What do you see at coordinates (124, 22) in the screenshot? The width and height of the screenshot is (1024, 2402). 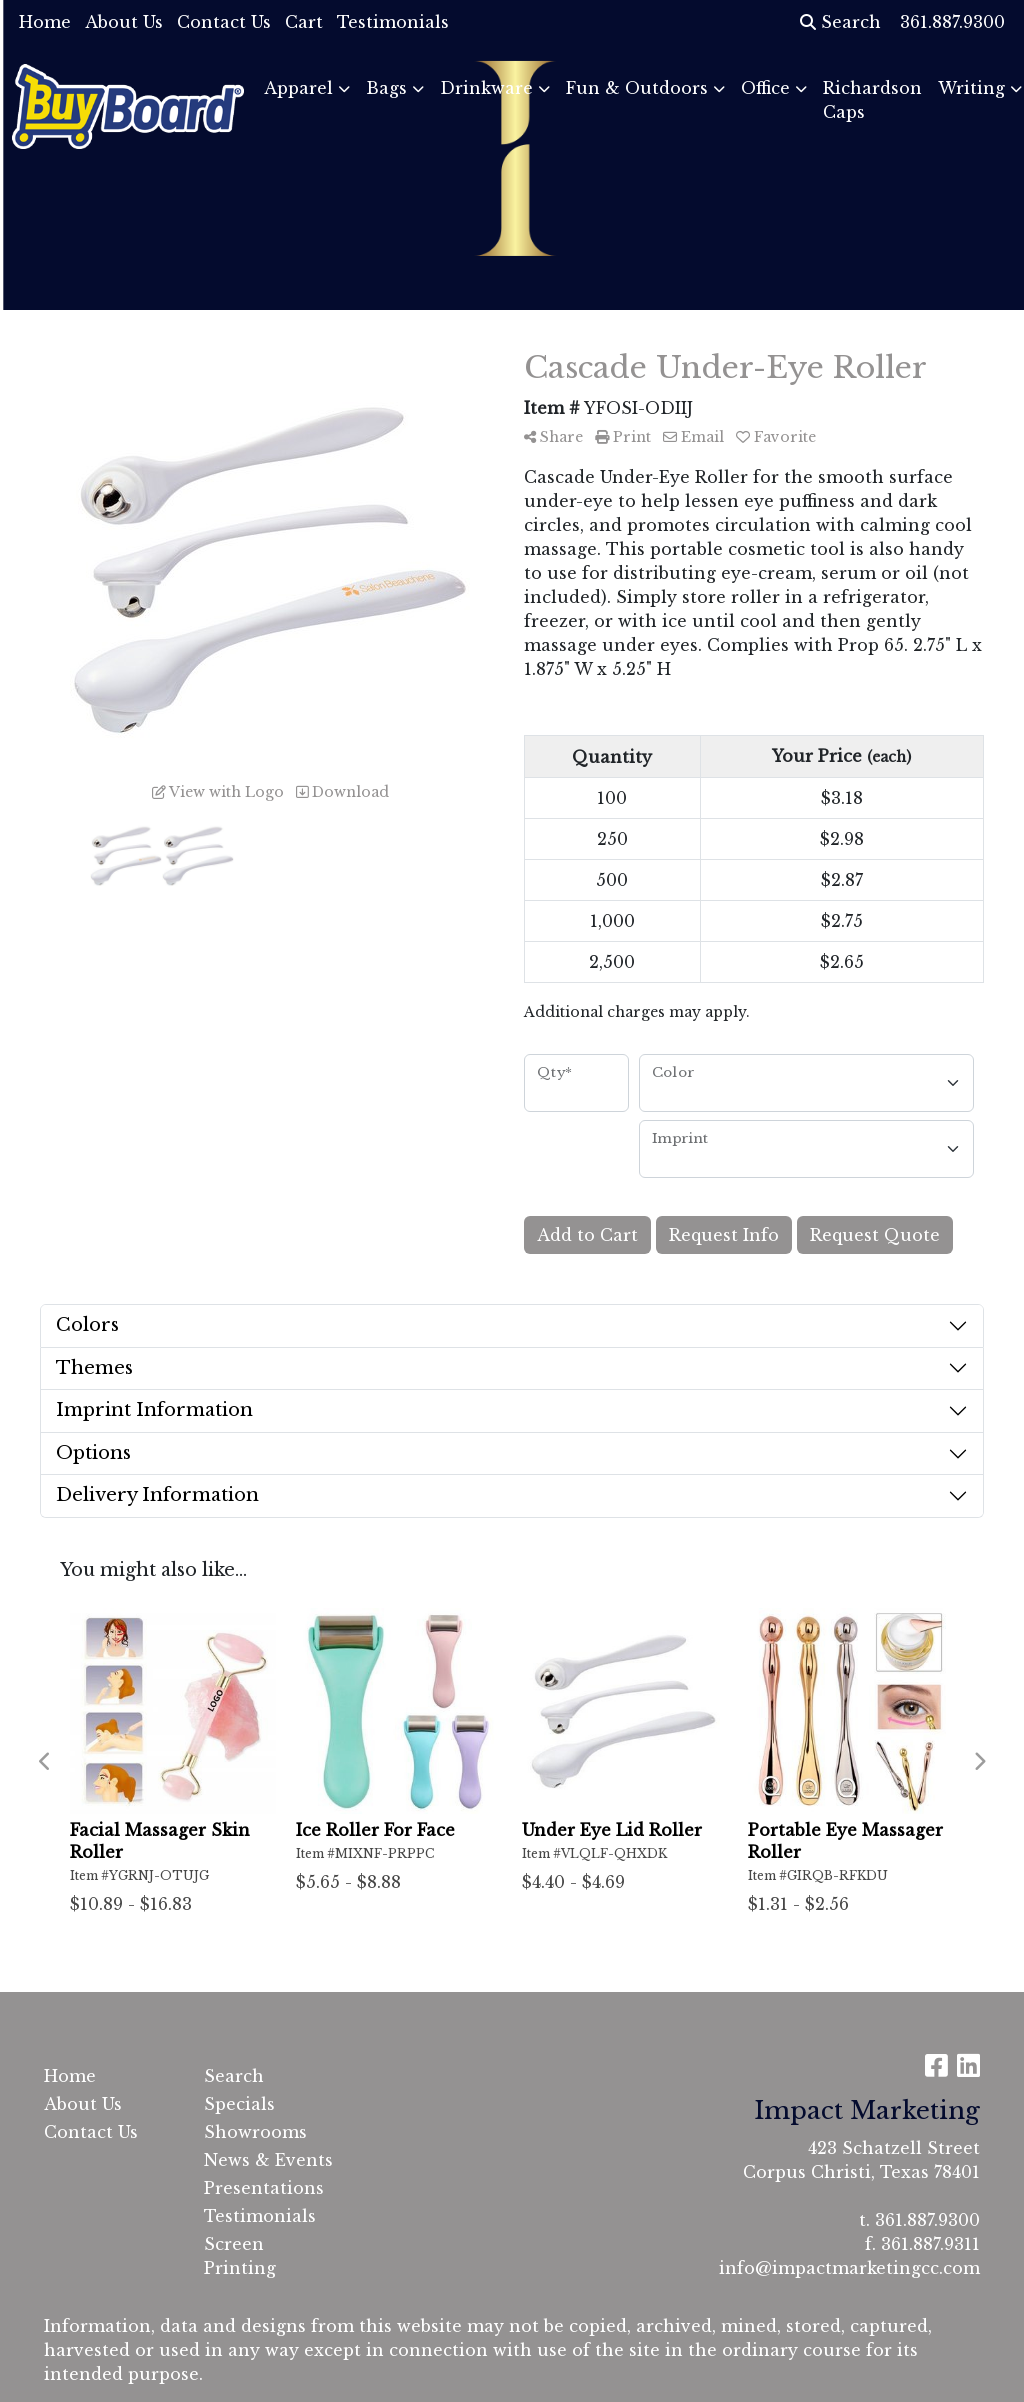 I see `About Us` at bounding box center [124, 22].